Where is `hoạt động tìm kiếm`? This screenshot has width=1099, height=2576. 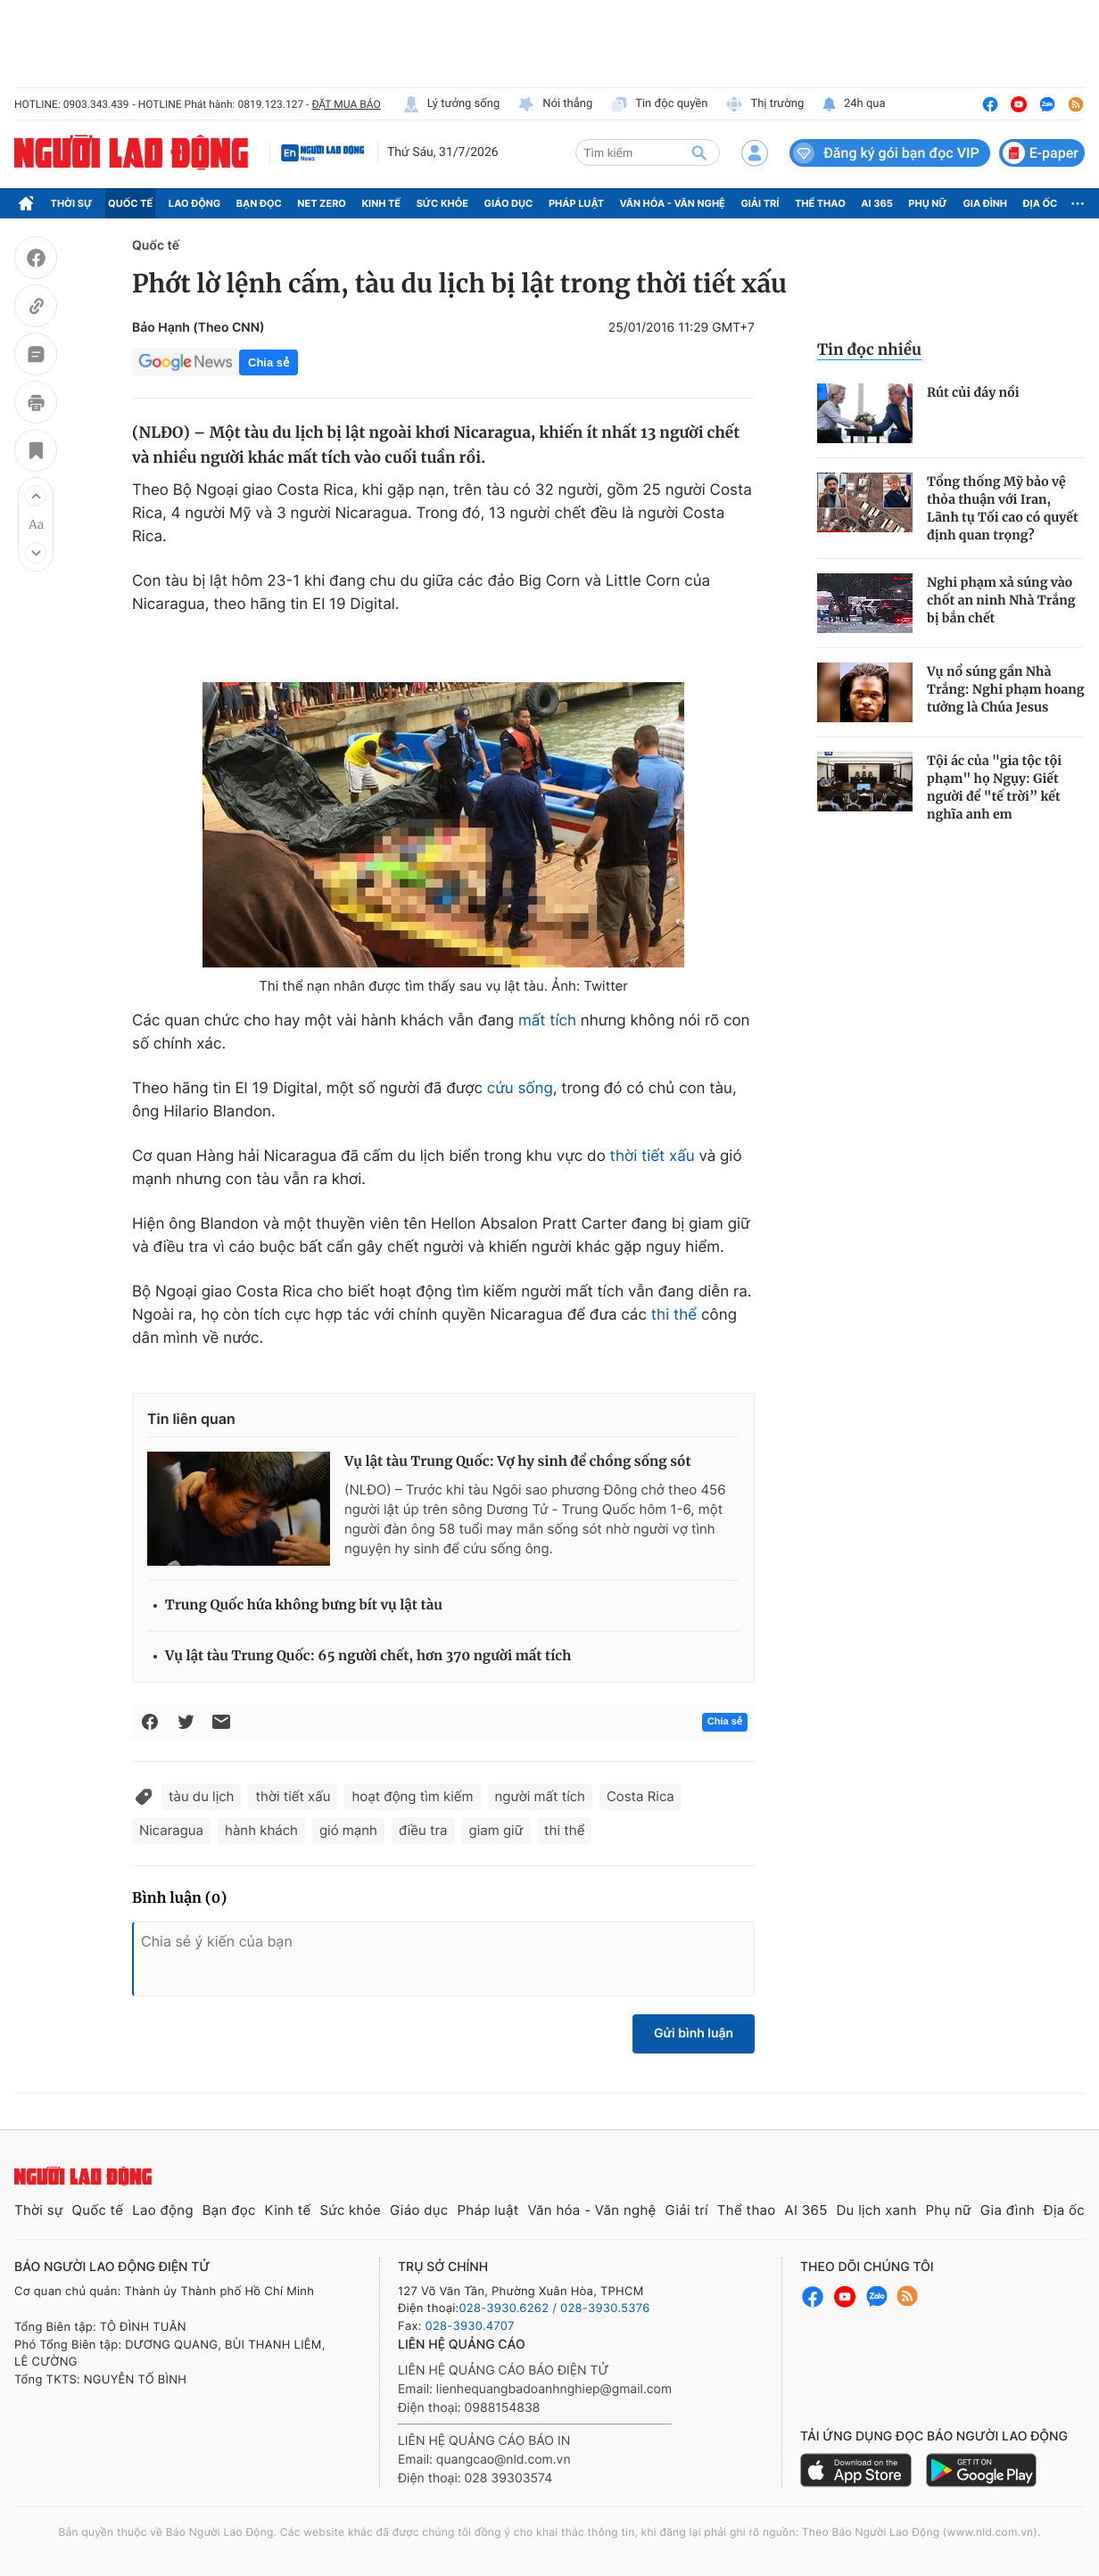
hoạt động tìm kiếm is located at coordinates (412, 1796).